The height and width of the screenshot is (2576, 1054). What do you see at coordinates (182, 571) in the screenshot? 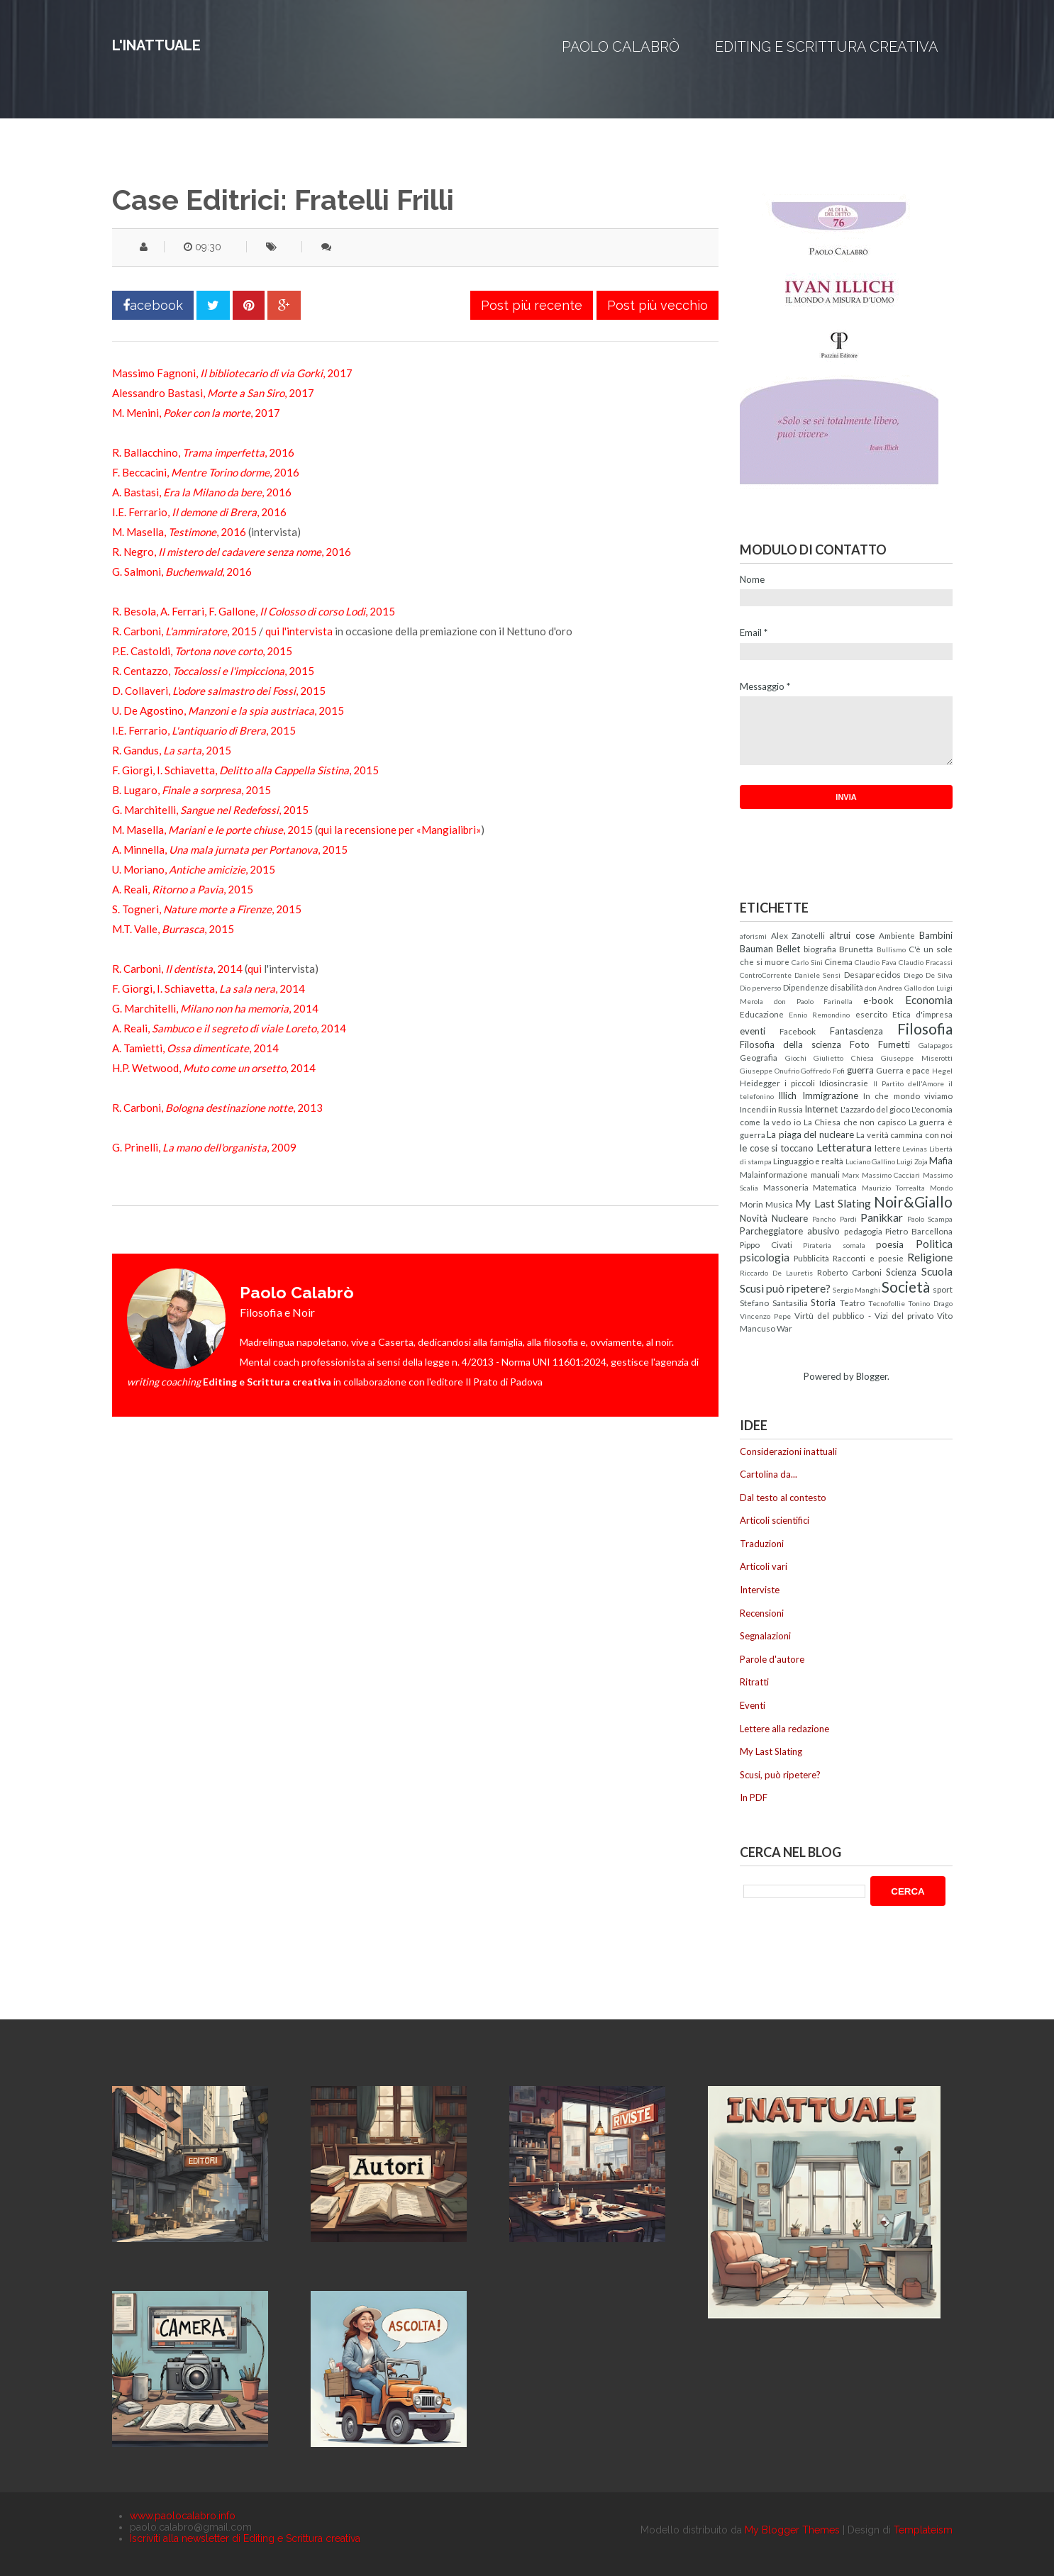
I see `G. Salmoni, , 2016` at bounding box center [182, 571].